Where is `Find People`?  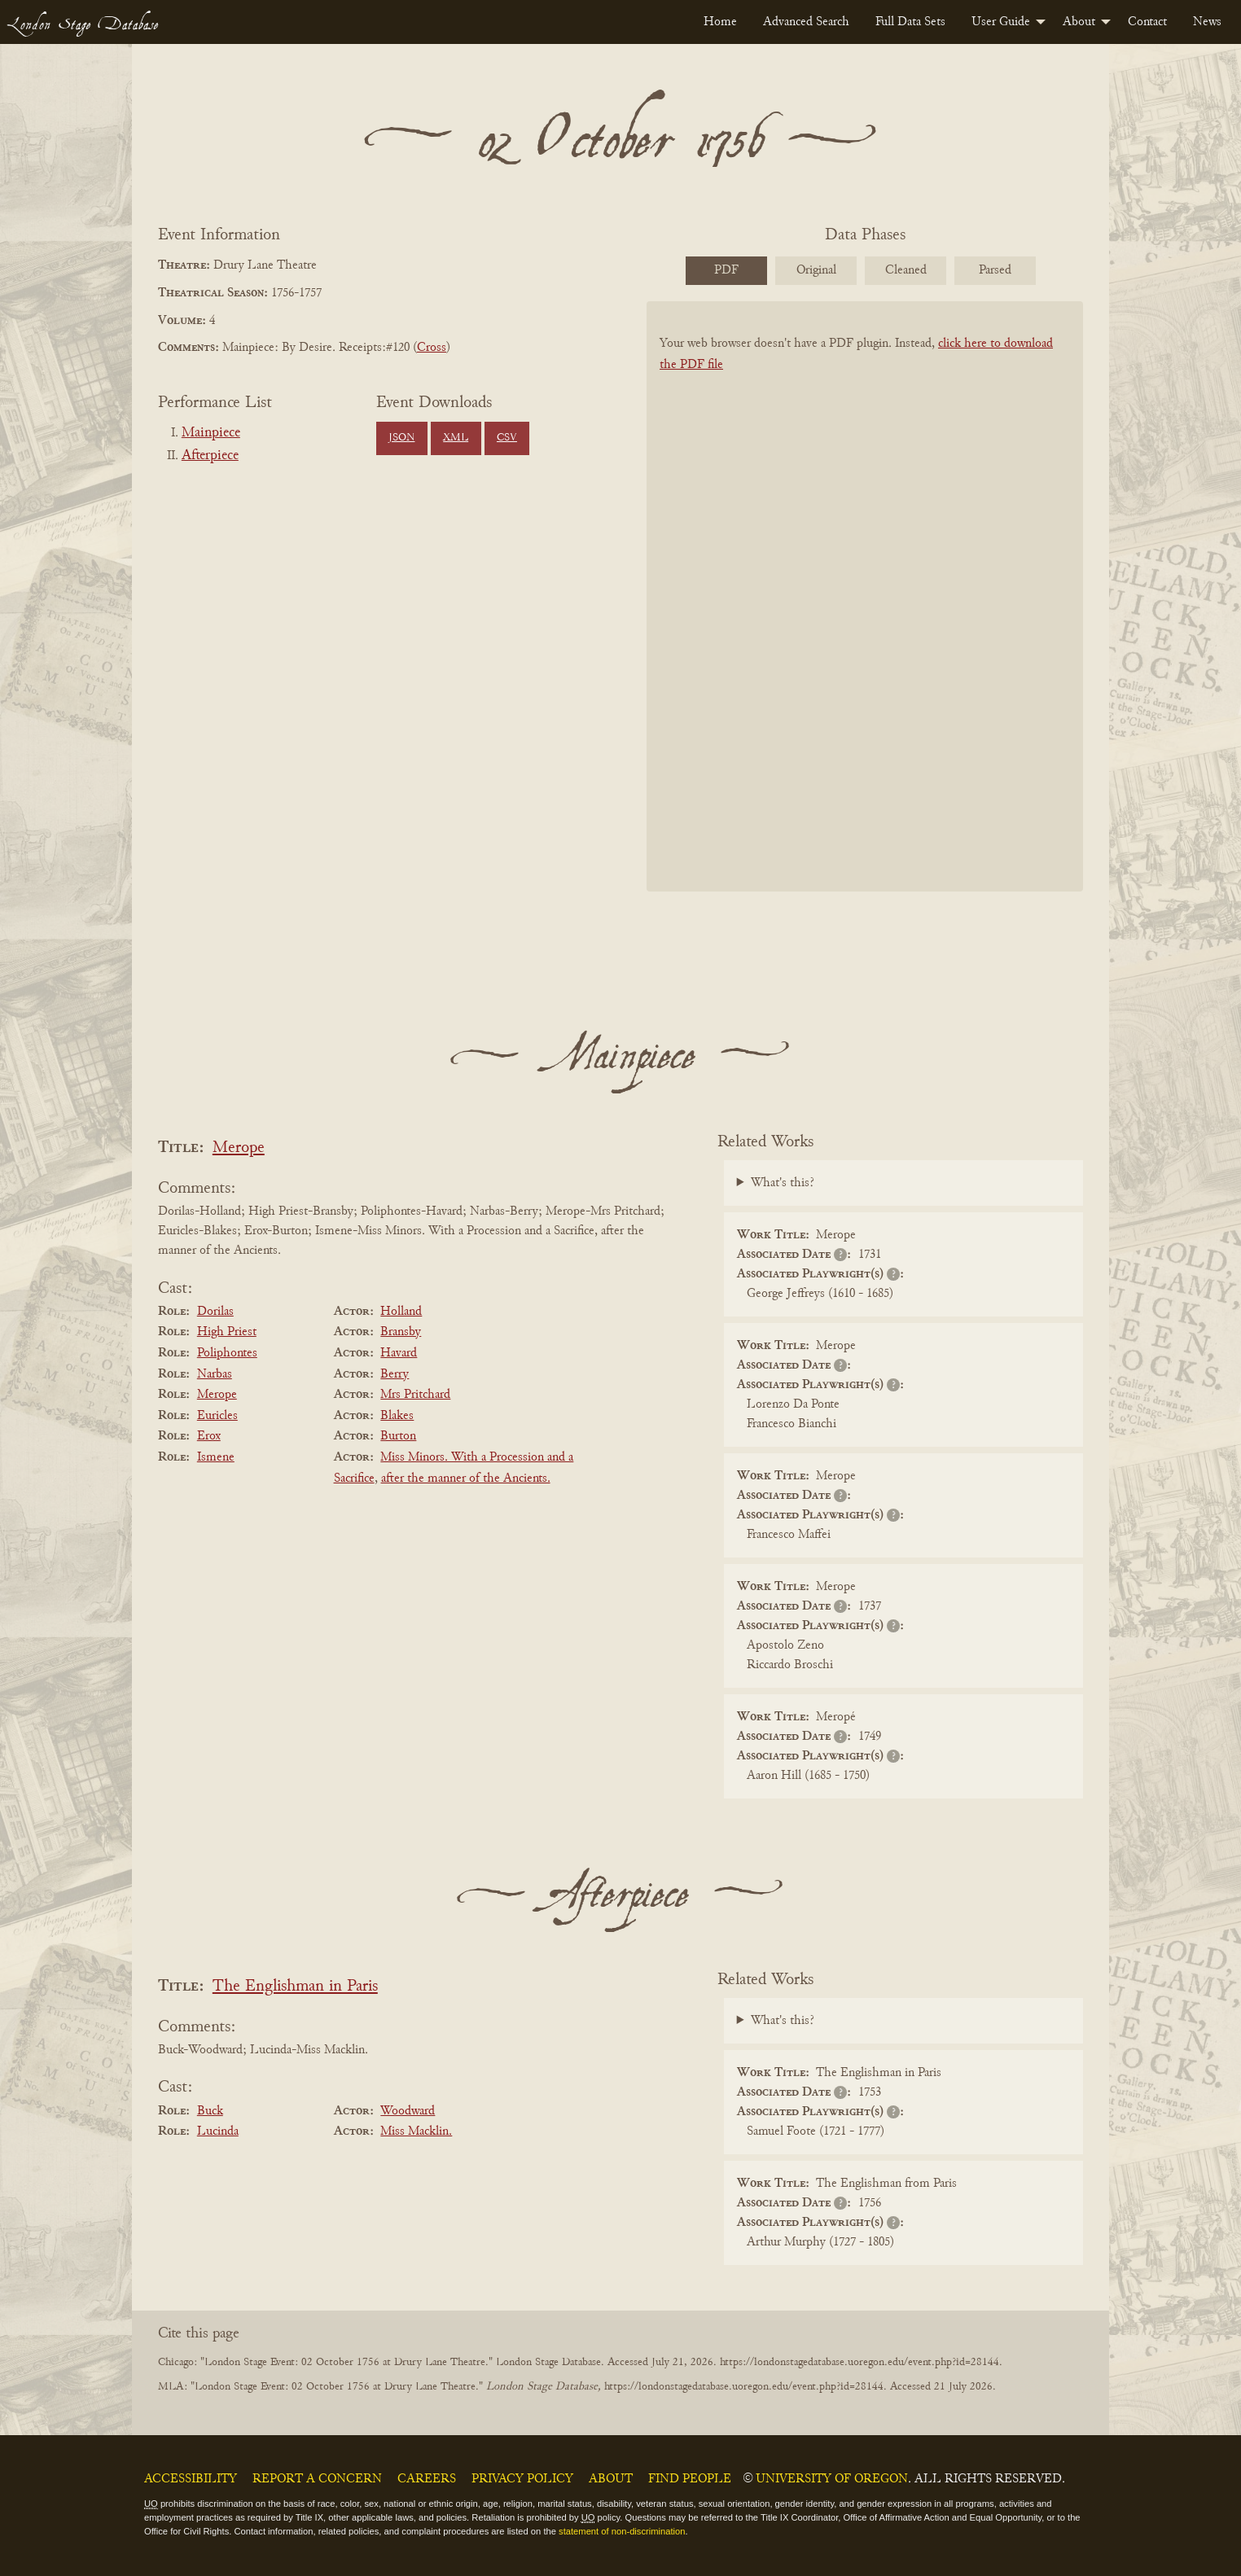 Find People is located at coordinates (689, 2479).